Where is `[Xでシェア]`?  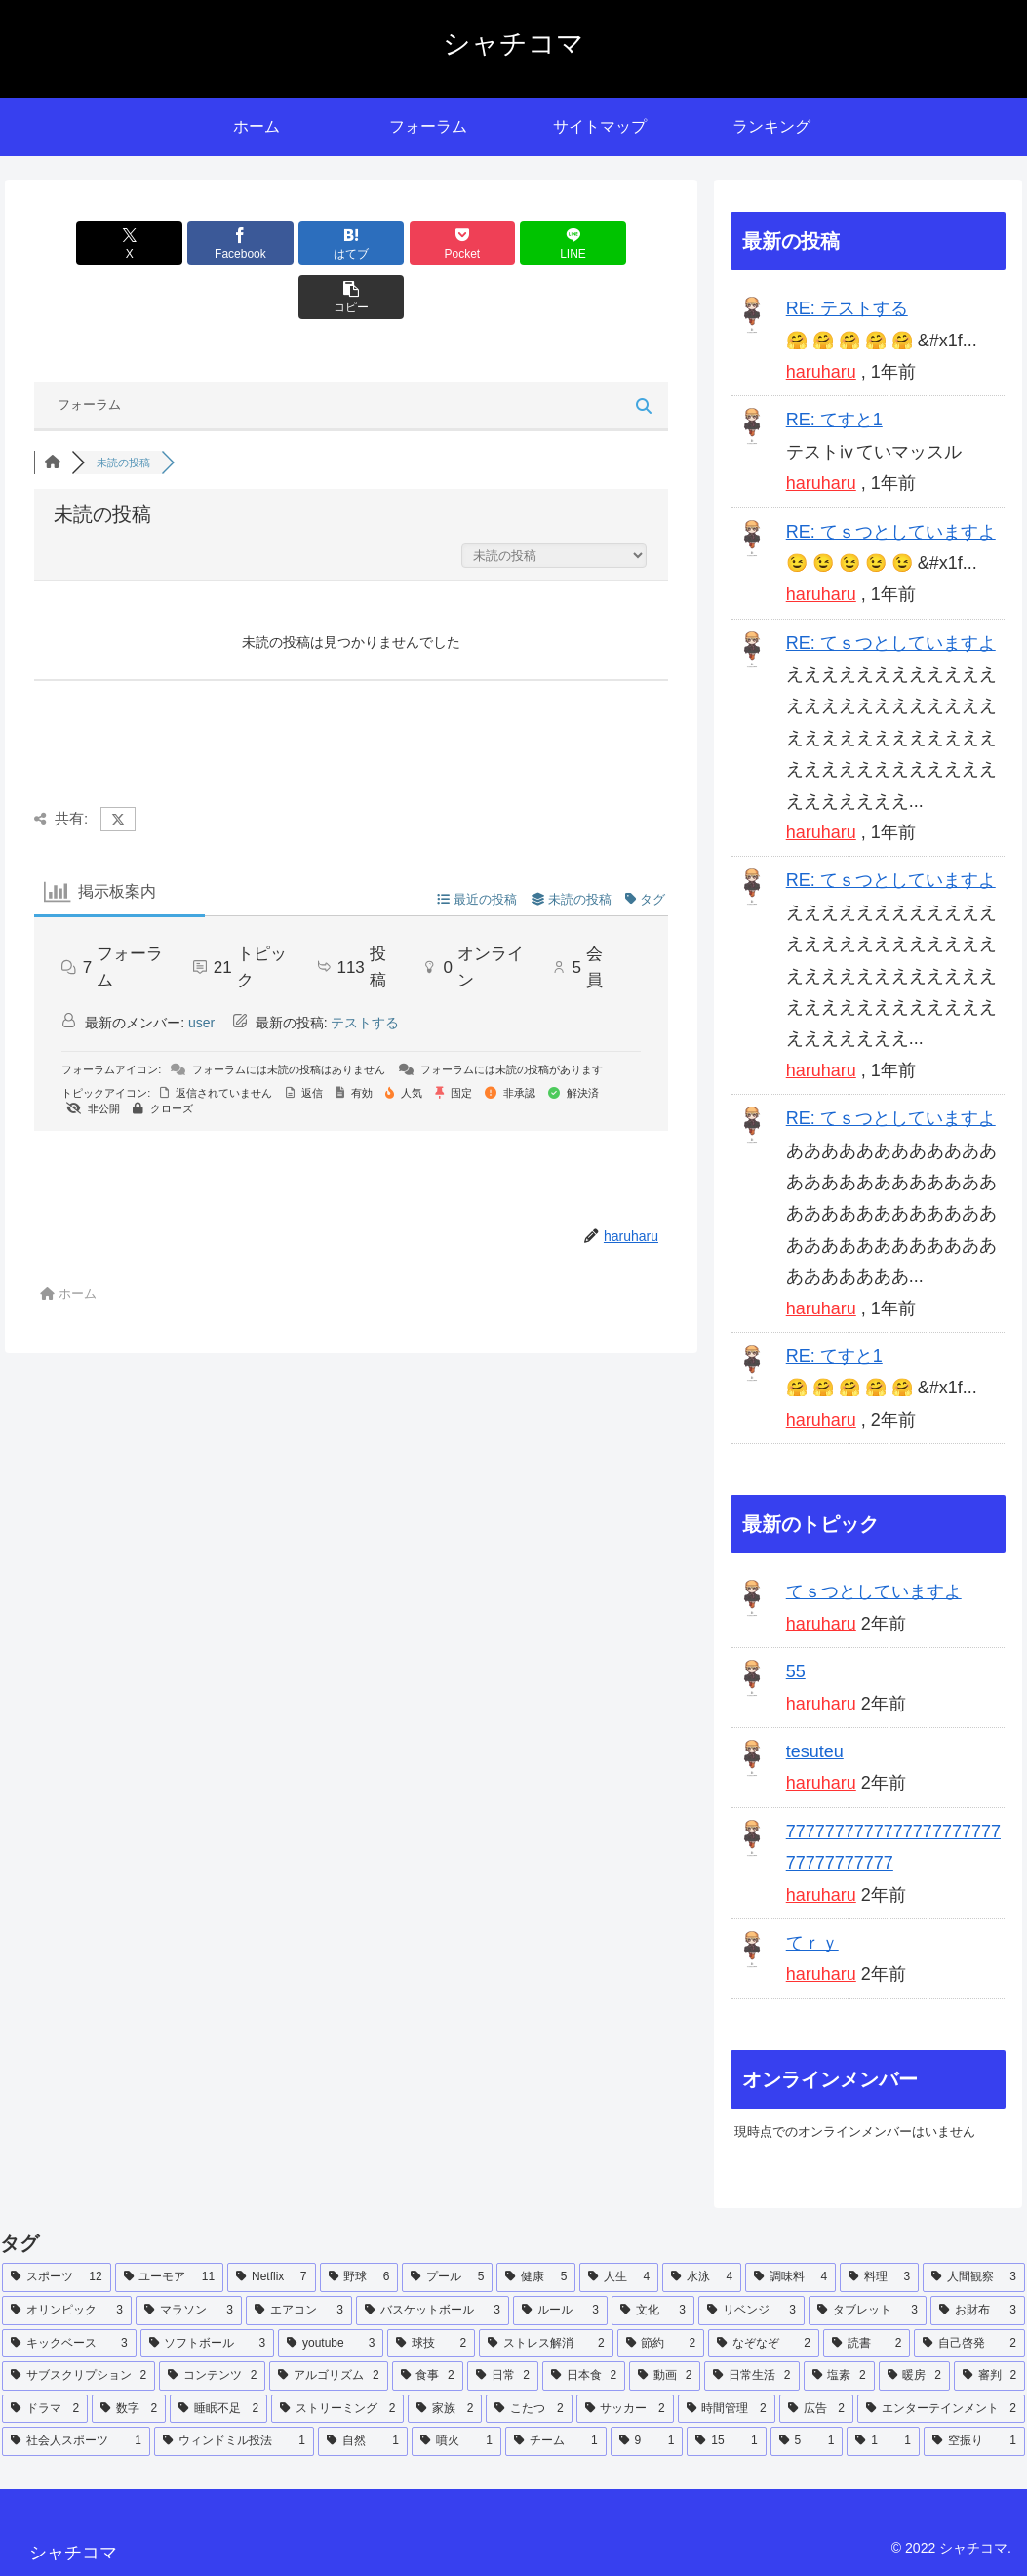
[Xでシェア] is located at coordinates (85, 243).